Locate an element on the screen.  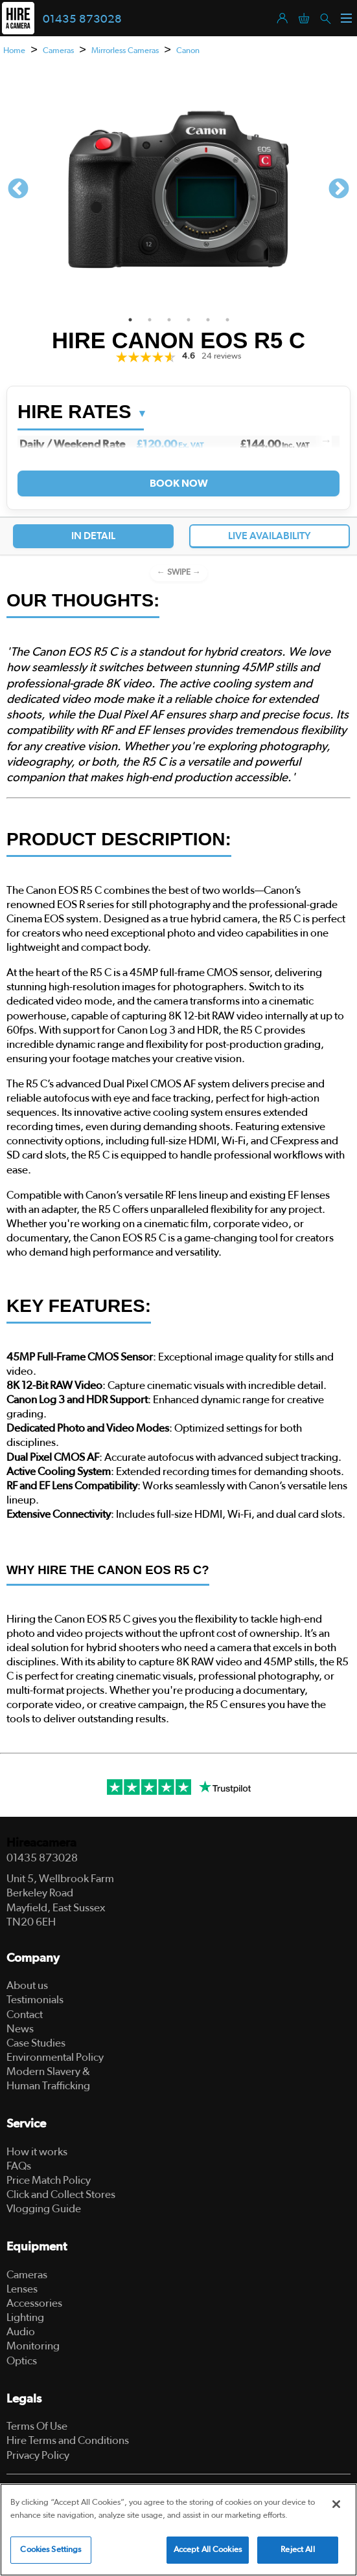
1 [tab] is located at coordinates (130, 319).